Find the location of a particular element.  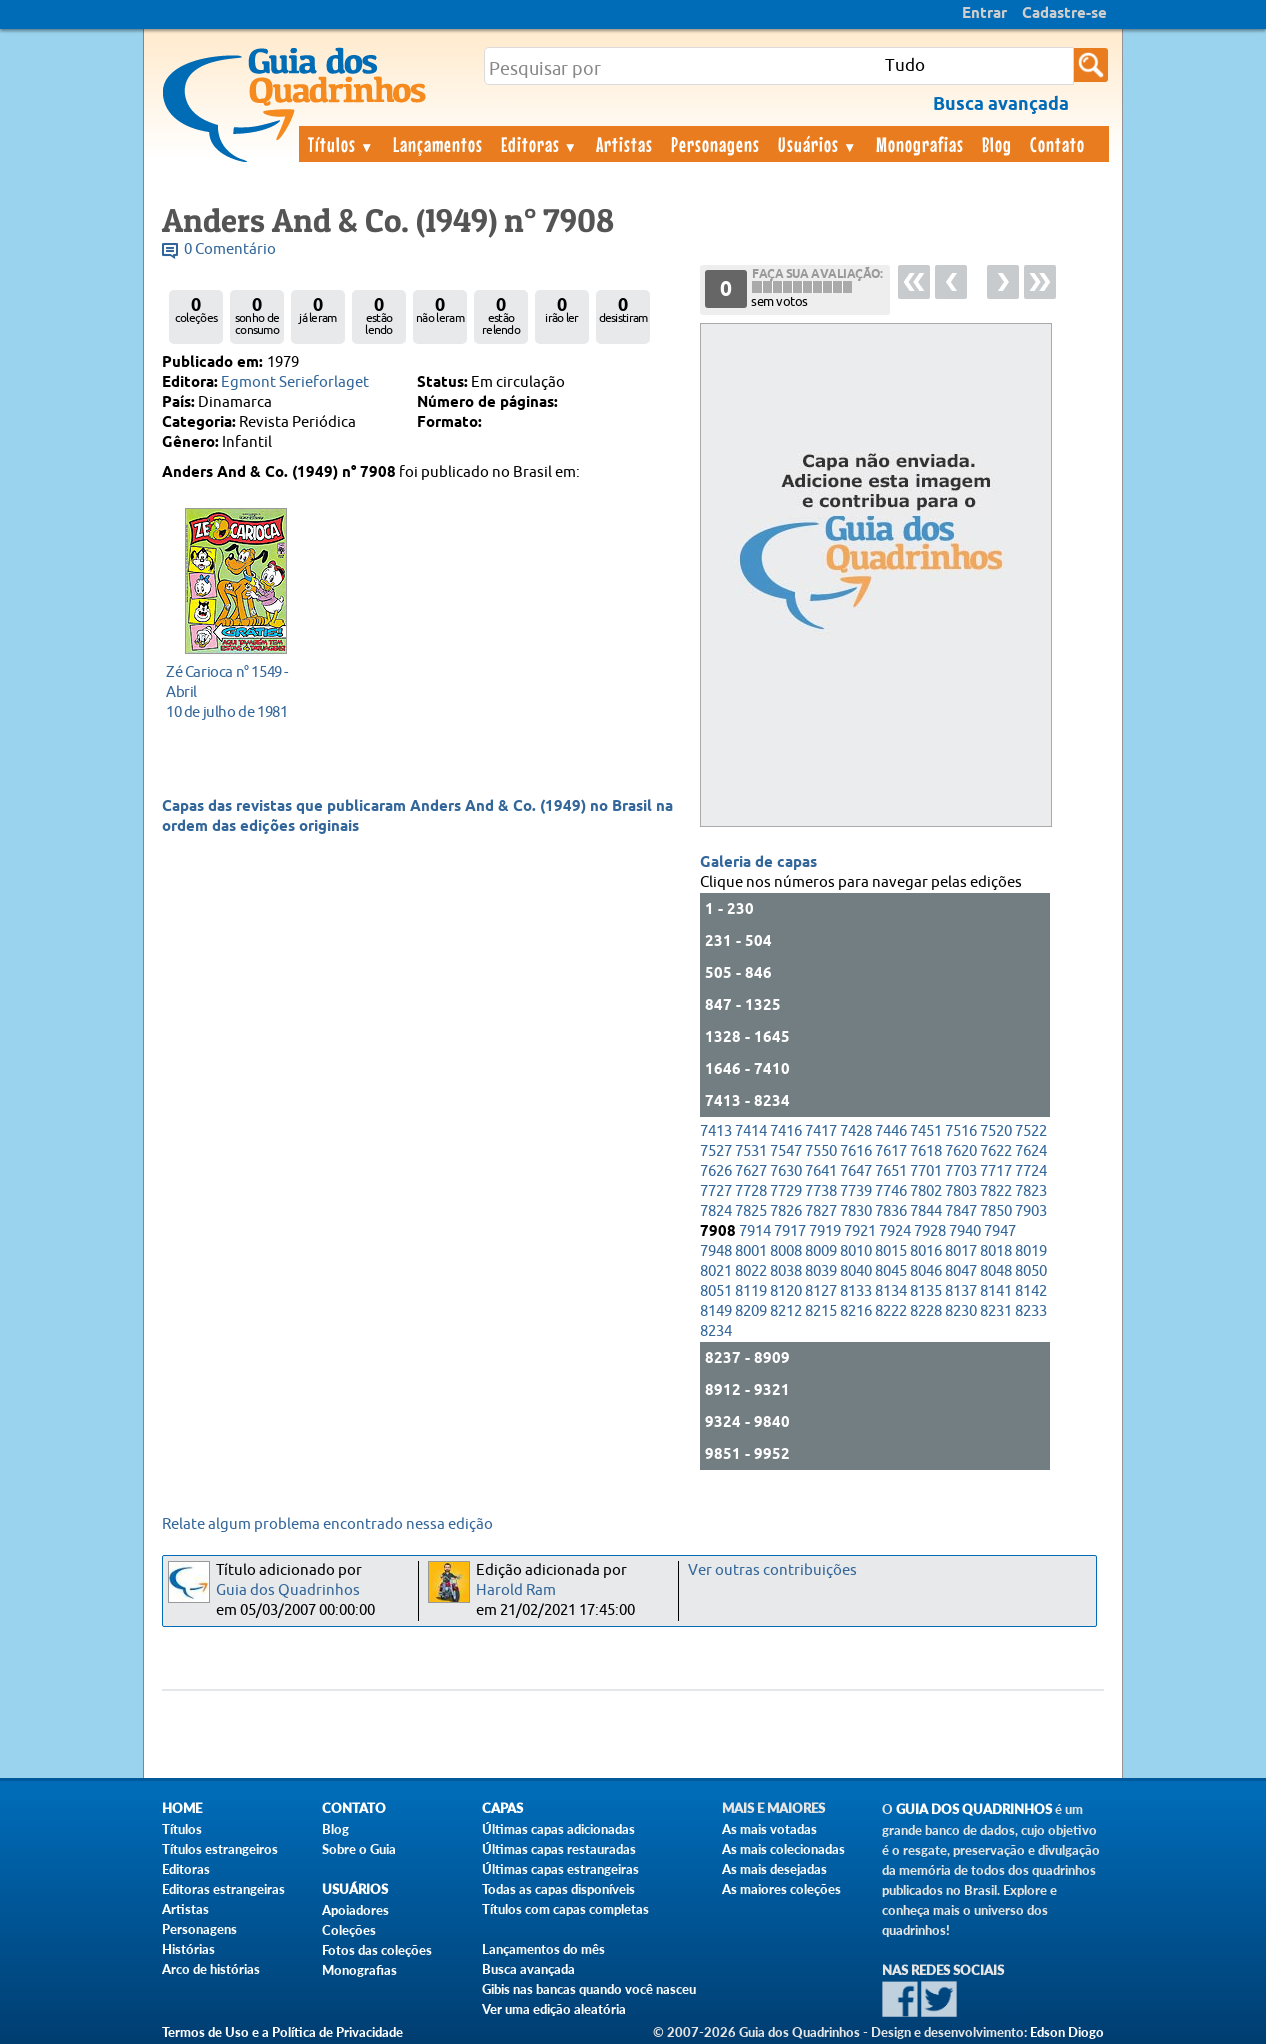

7921 is located at coordinates (860, 1231).